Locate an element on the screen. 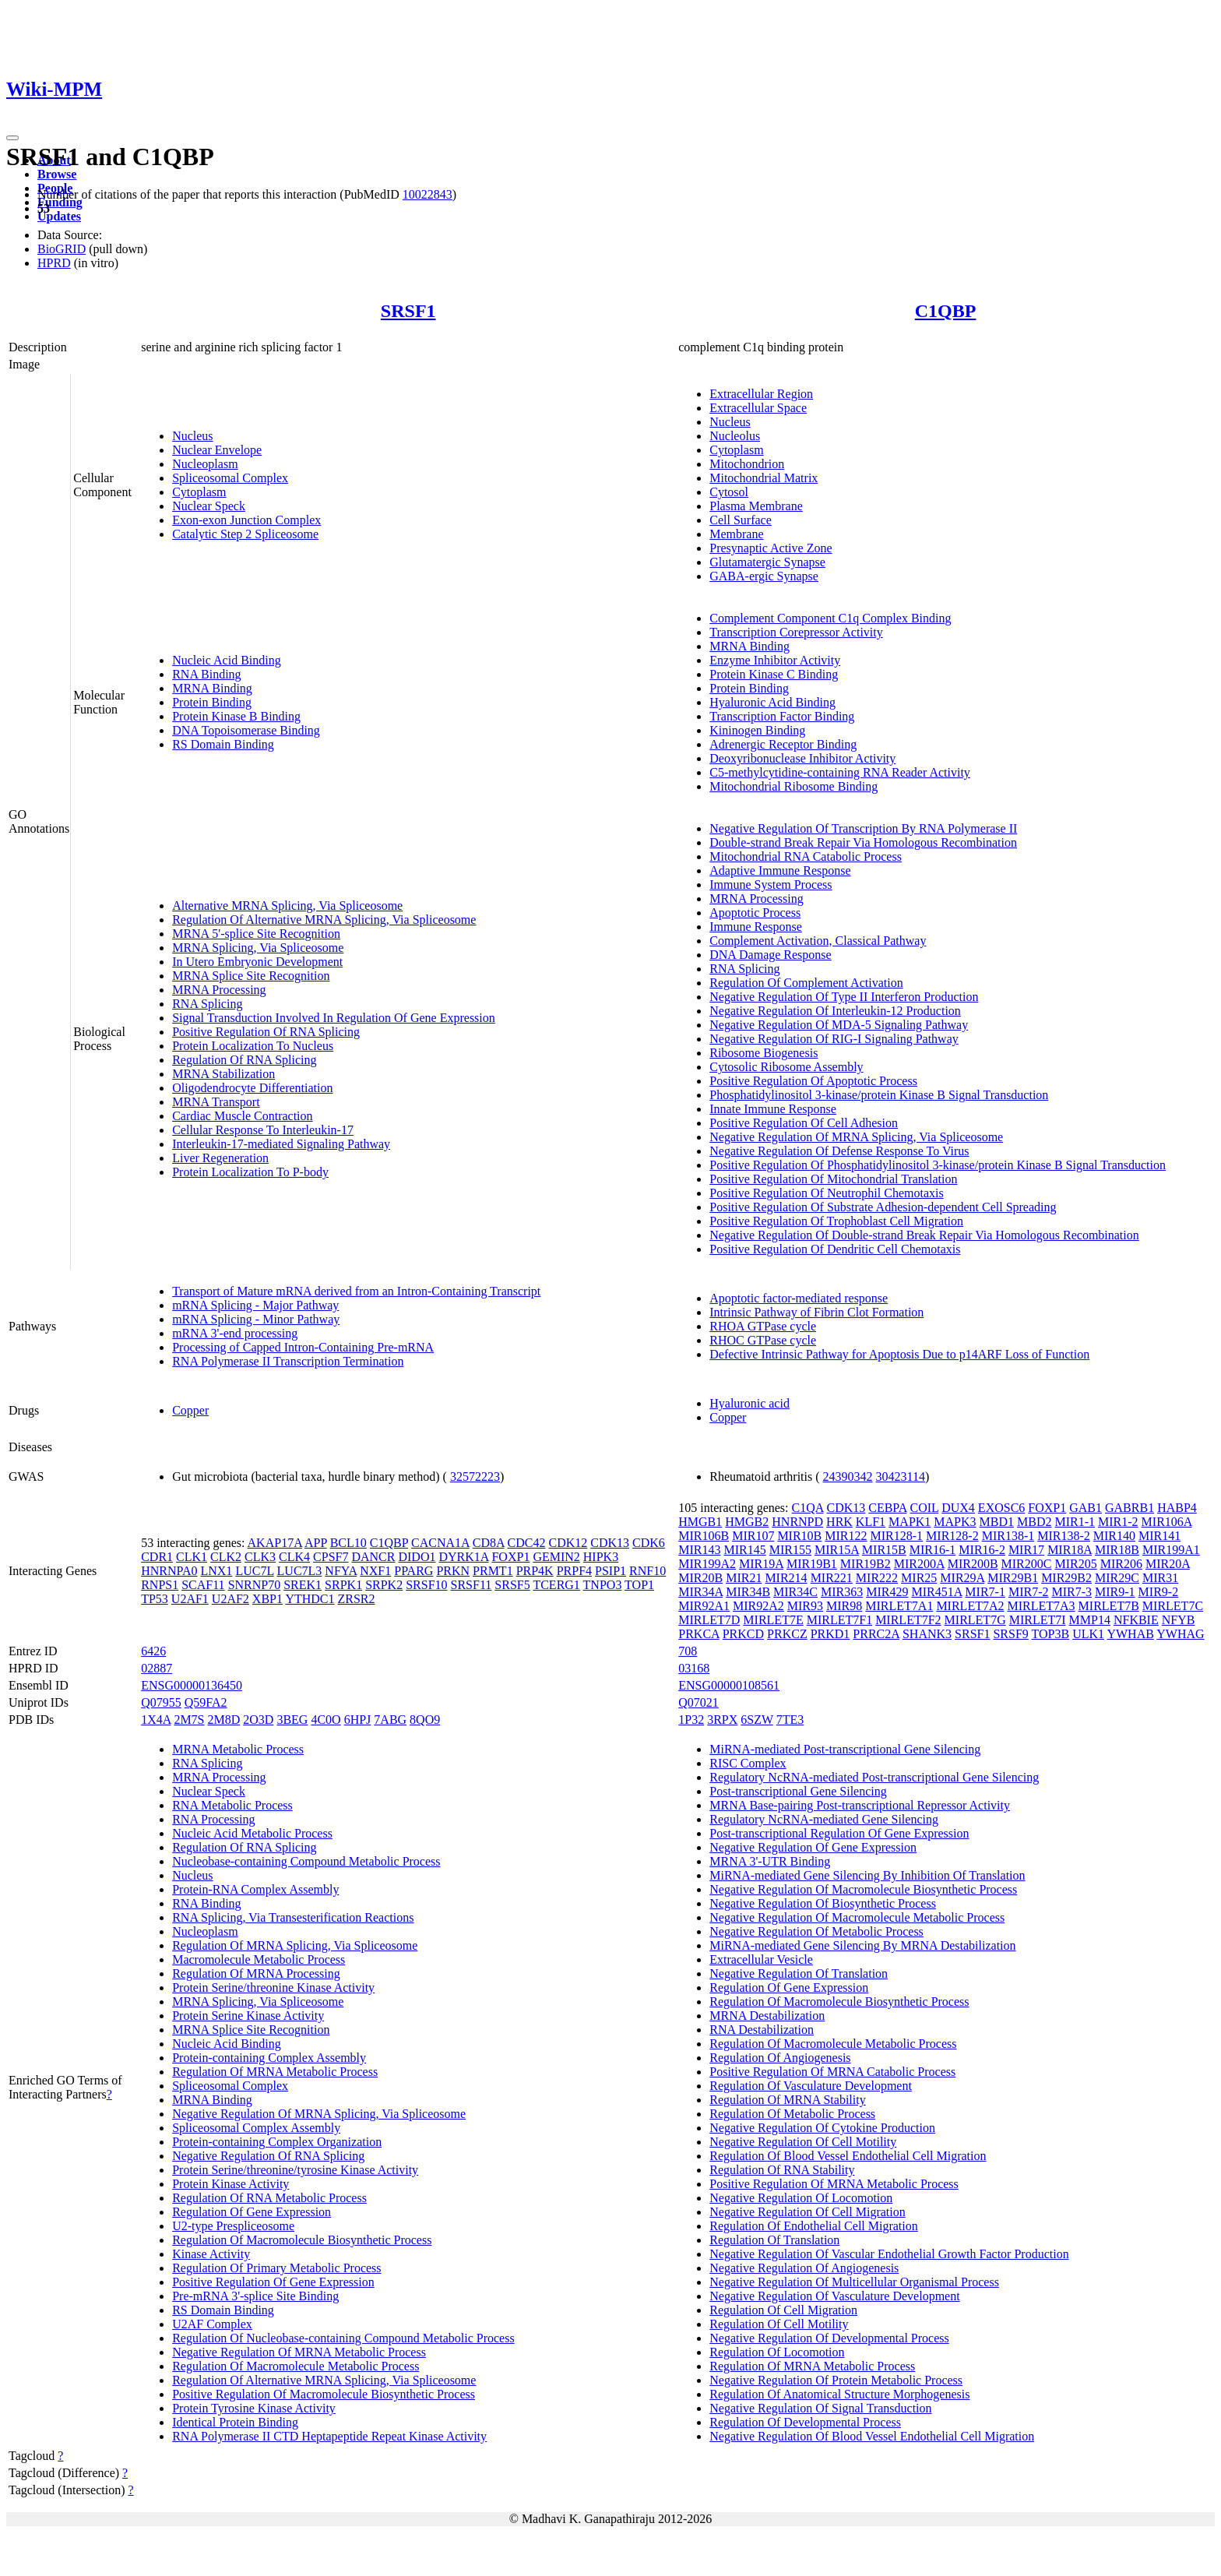  TP53 is located at coordinates (154, 1598).